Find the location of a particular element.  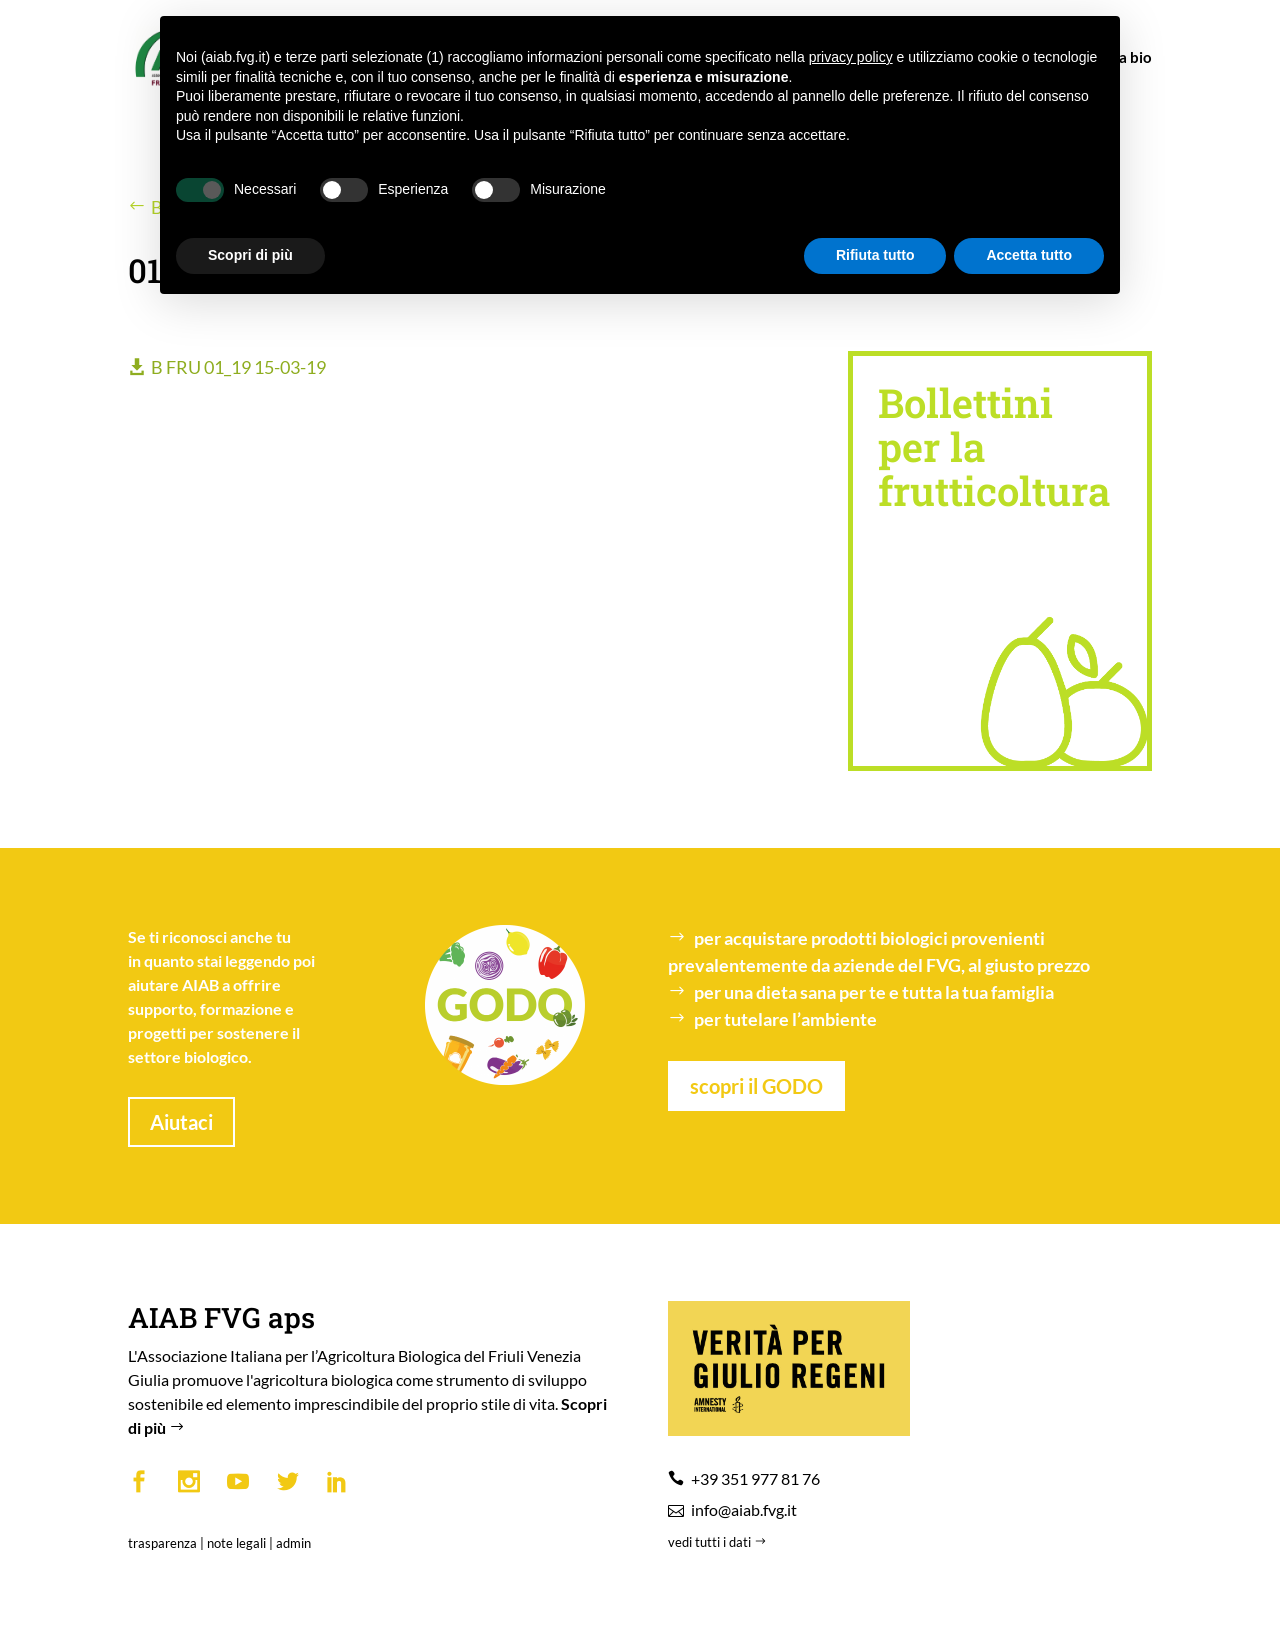

note legali is located at coordinates (236, 1543).